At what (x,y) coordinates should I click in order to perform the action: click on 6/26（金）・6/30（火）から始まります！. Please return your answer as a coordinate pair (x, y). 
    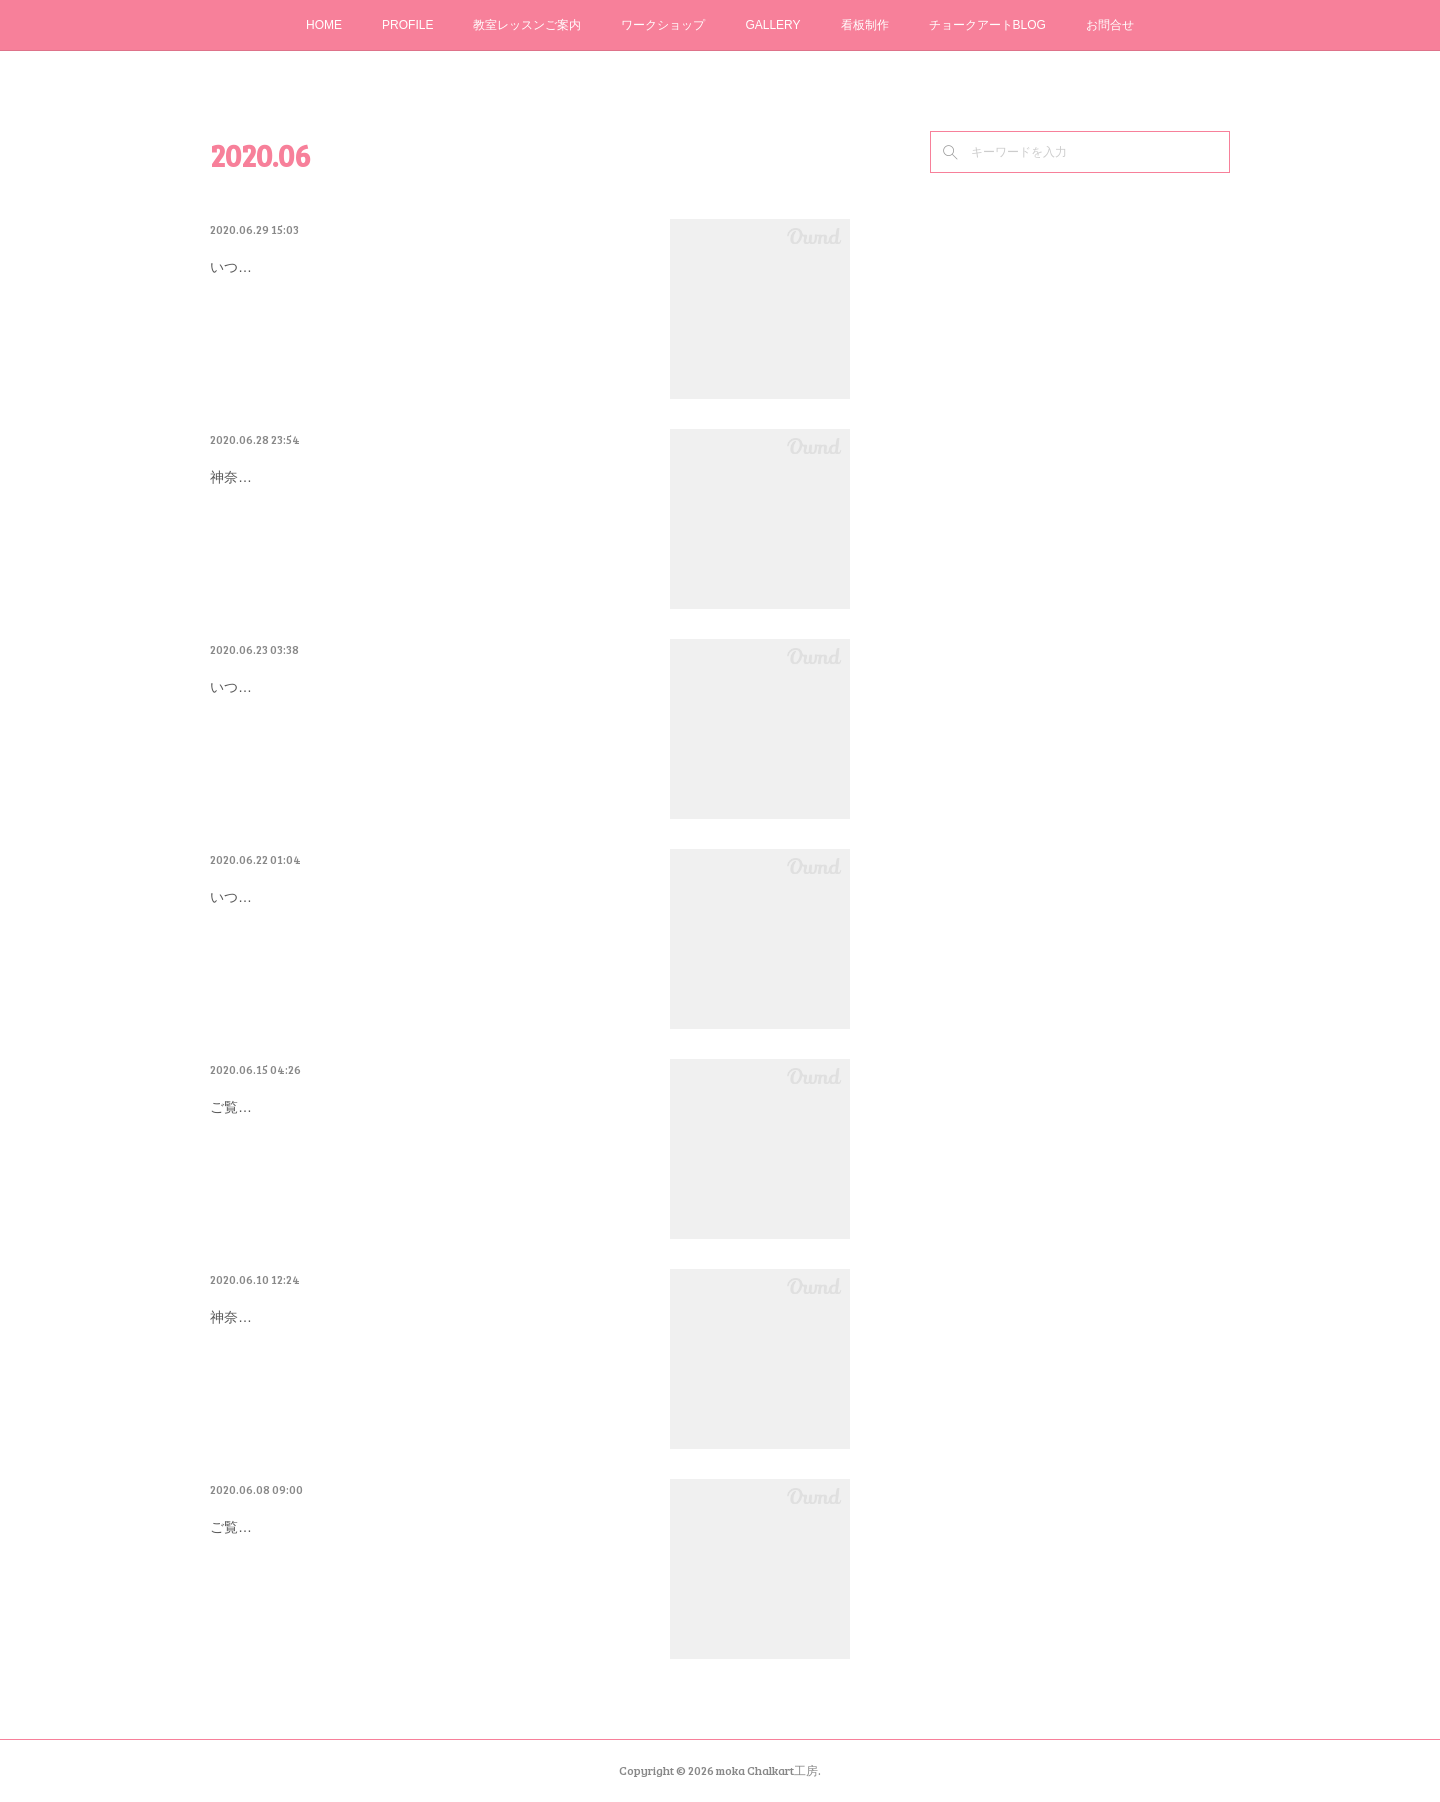
    Looking at the image, I should click on (401, 683).